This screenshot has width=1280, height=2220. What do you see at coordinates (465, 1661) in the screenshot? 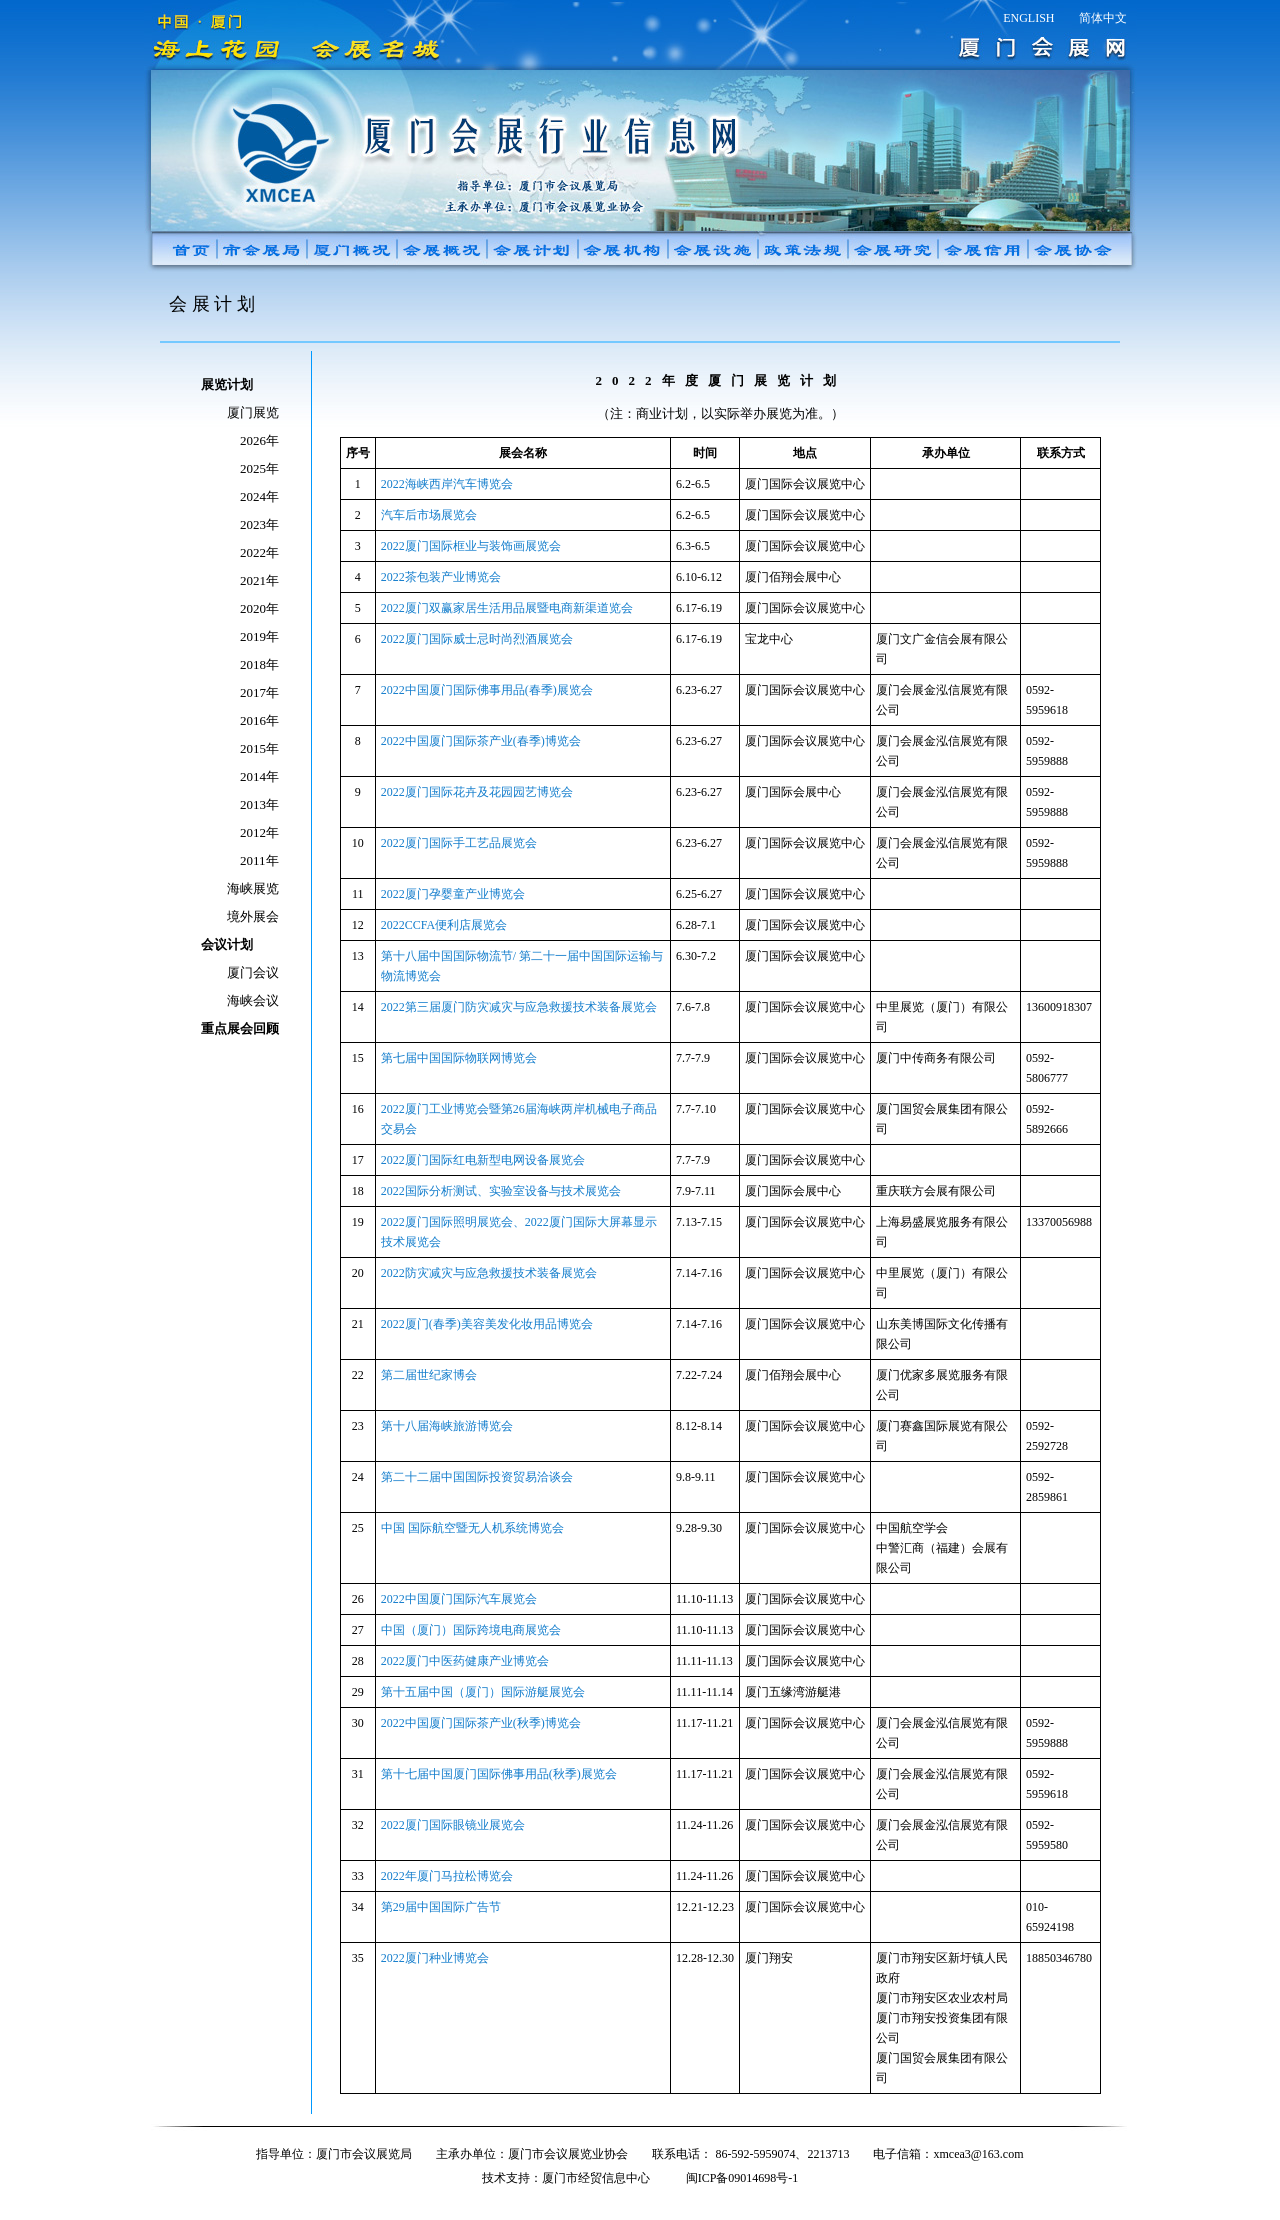
I see `2022厦门中医药健康产业博览会` at bounding box center [465, 1661].